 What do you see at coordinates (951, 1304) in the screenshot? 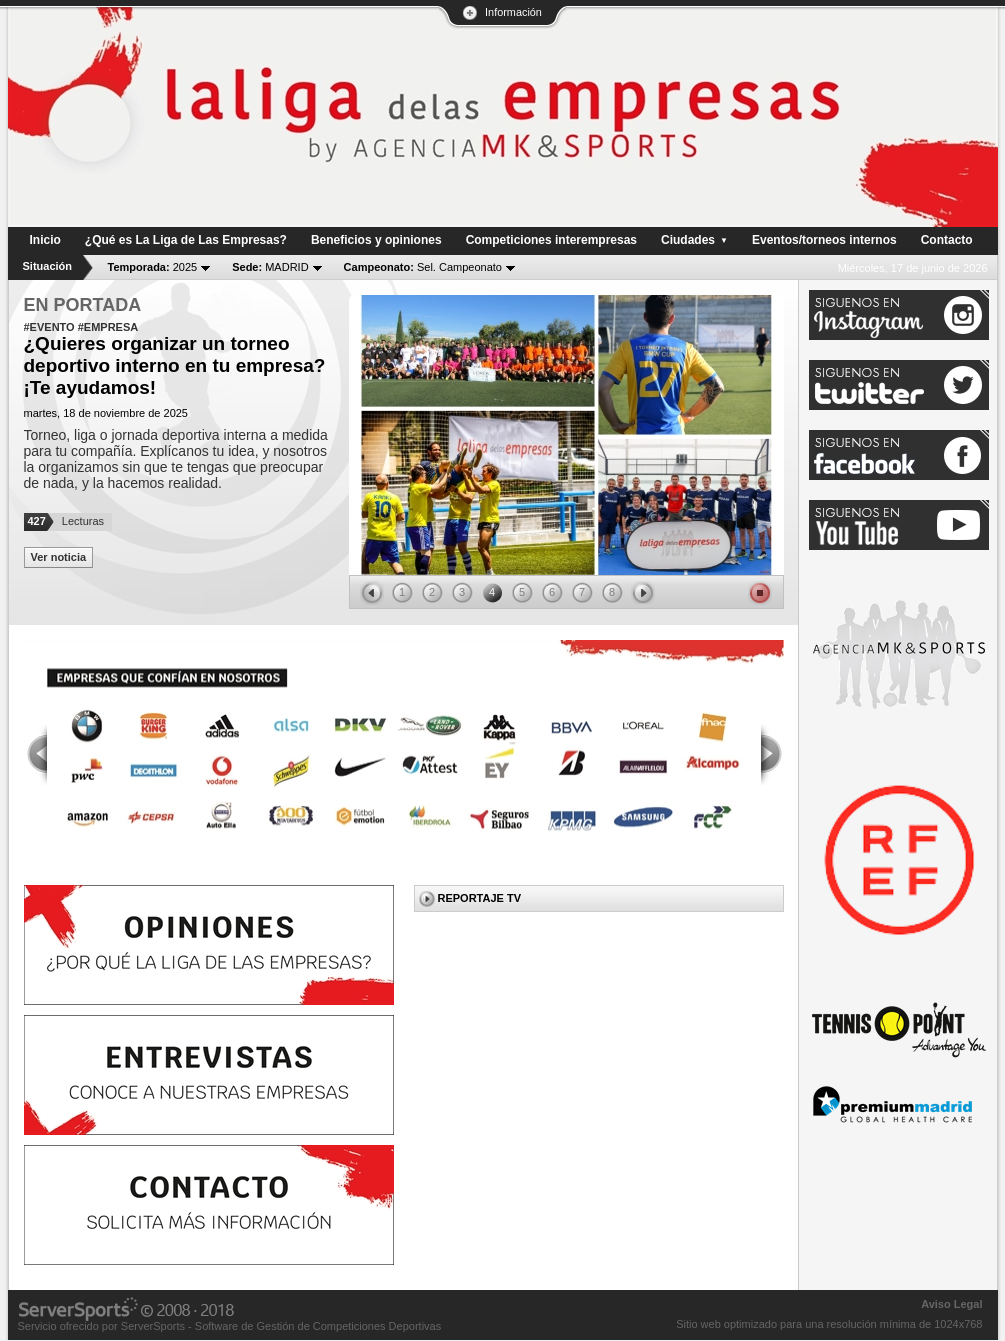
I see `Aviso Legal` at bounding box center [951, 1304].